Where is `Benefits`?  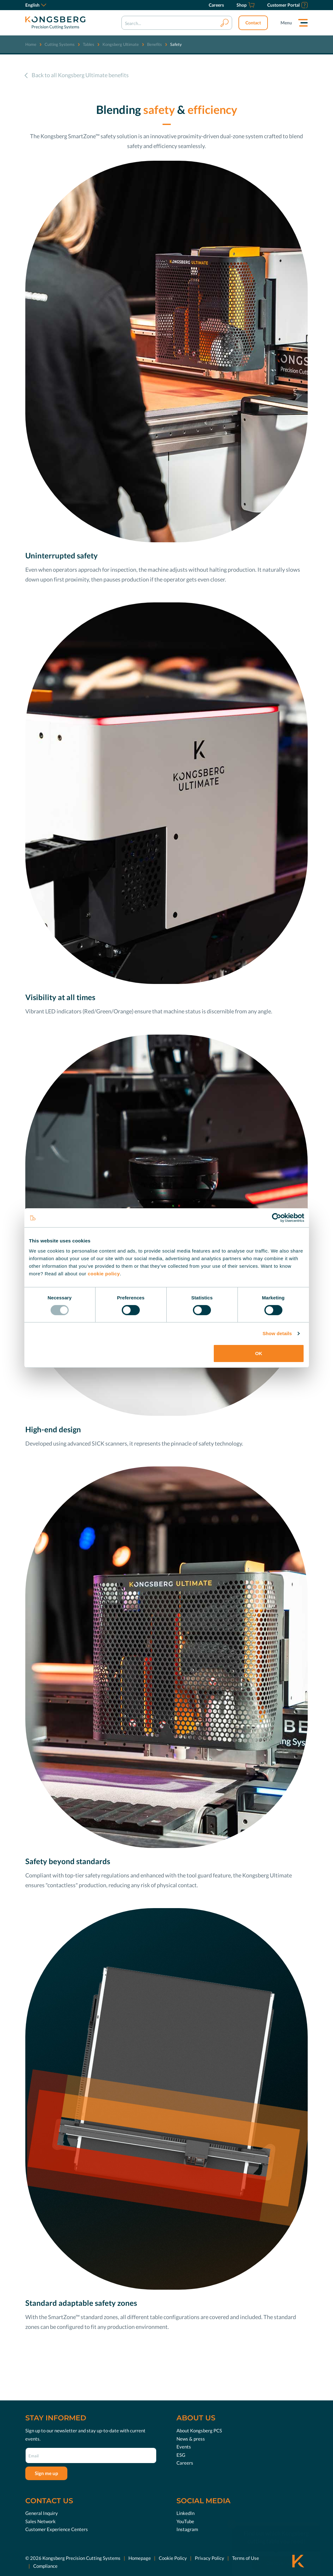
Benefits is located at coordinates (154, 44).